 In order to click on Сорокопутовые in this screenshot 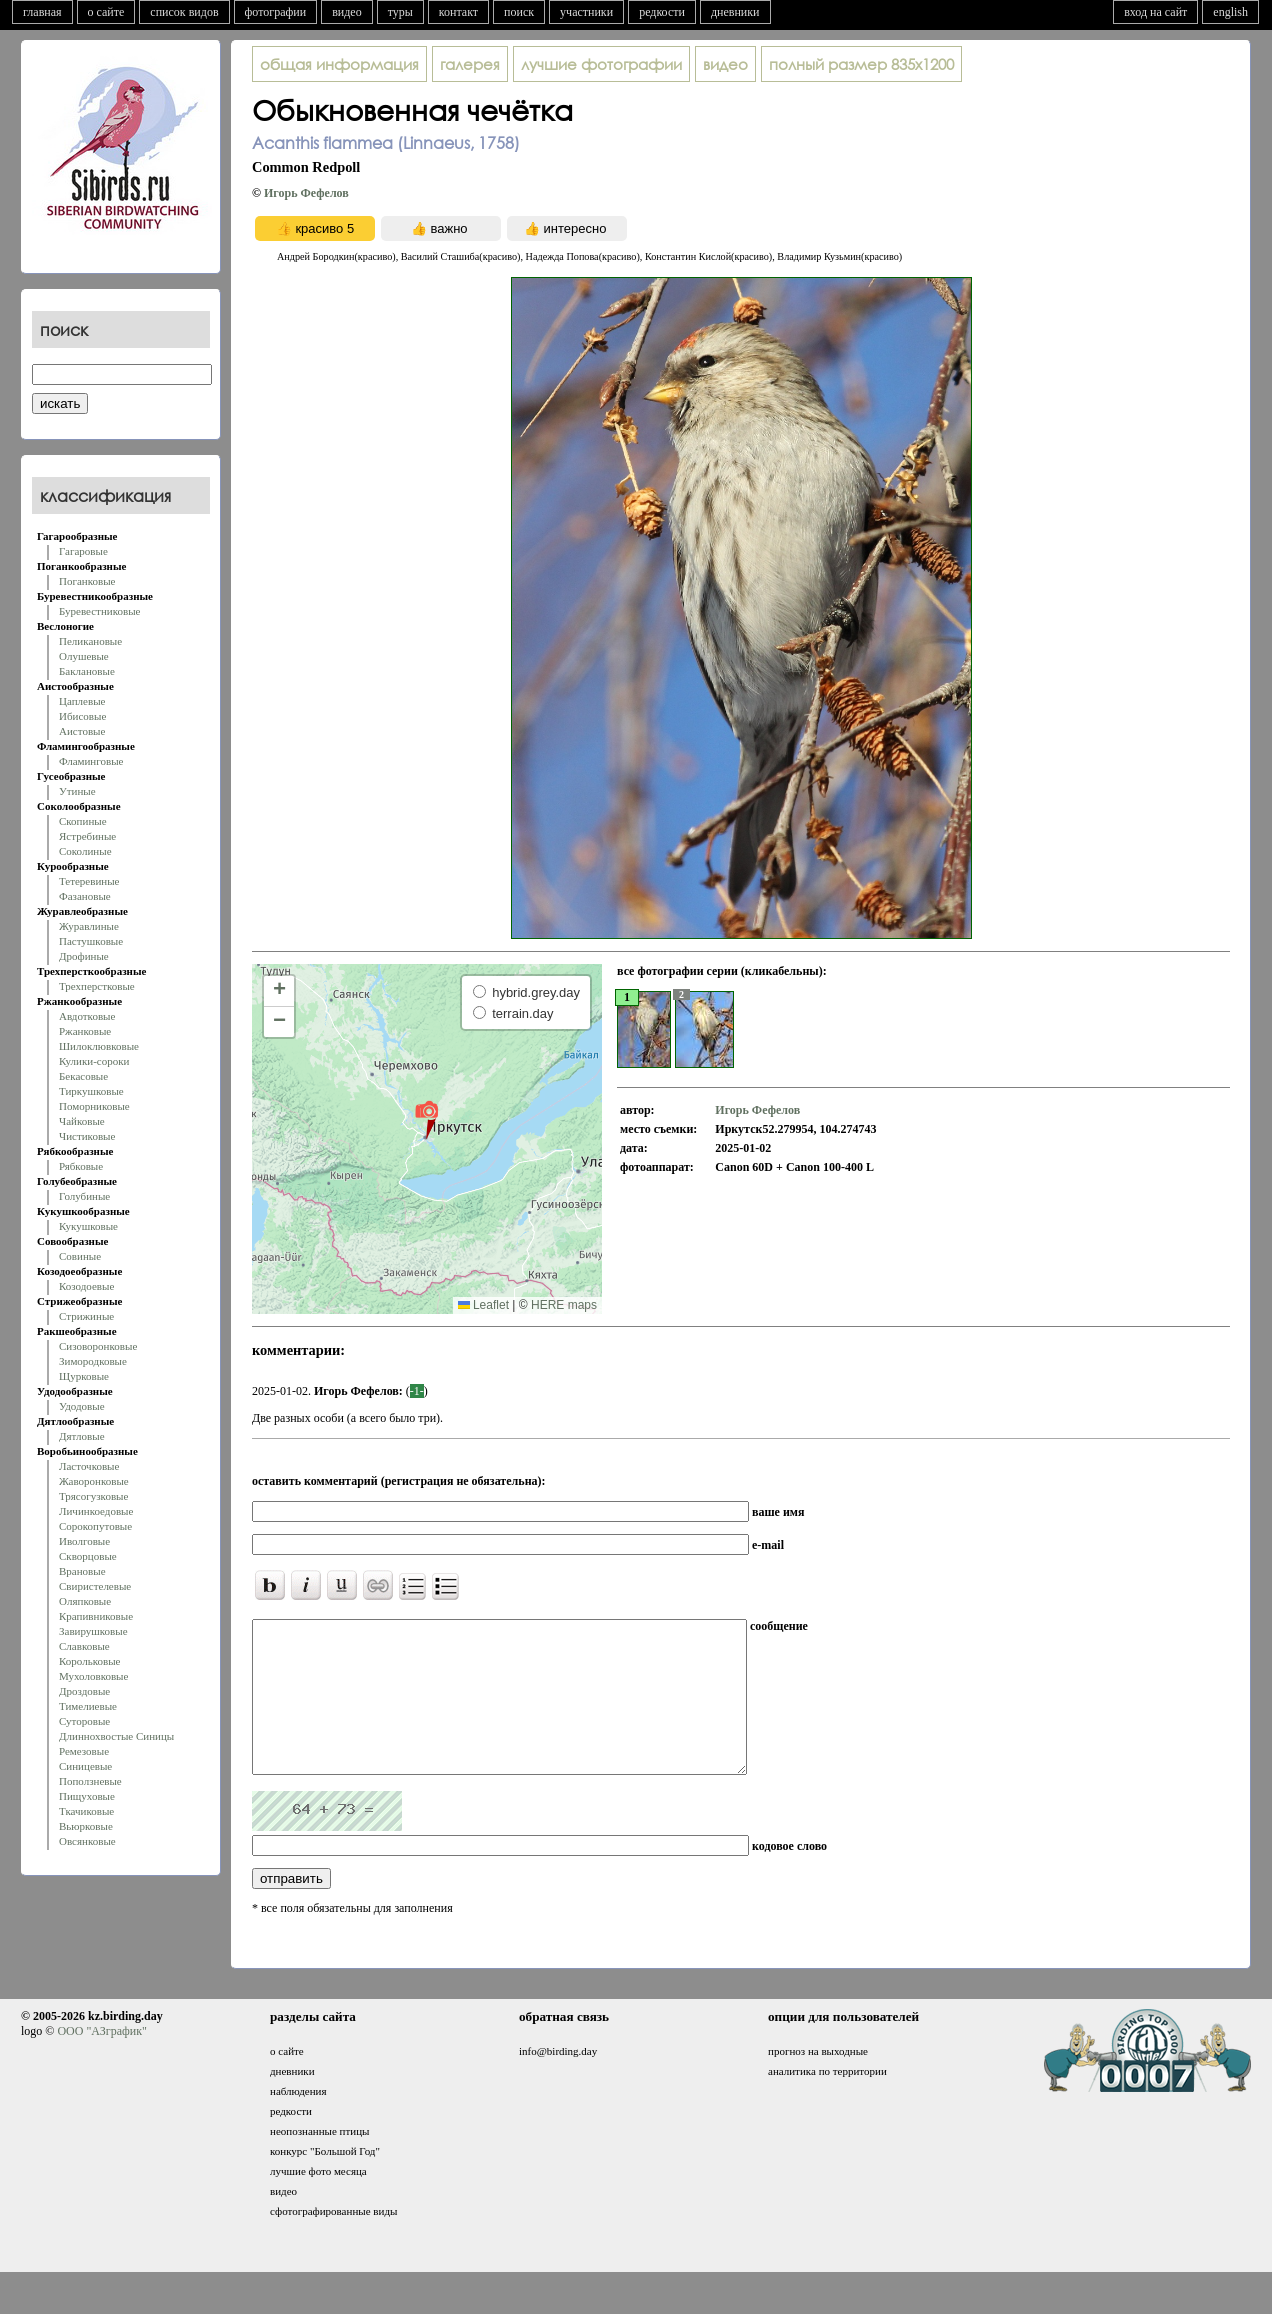, I will do `click(95, 1526)`.